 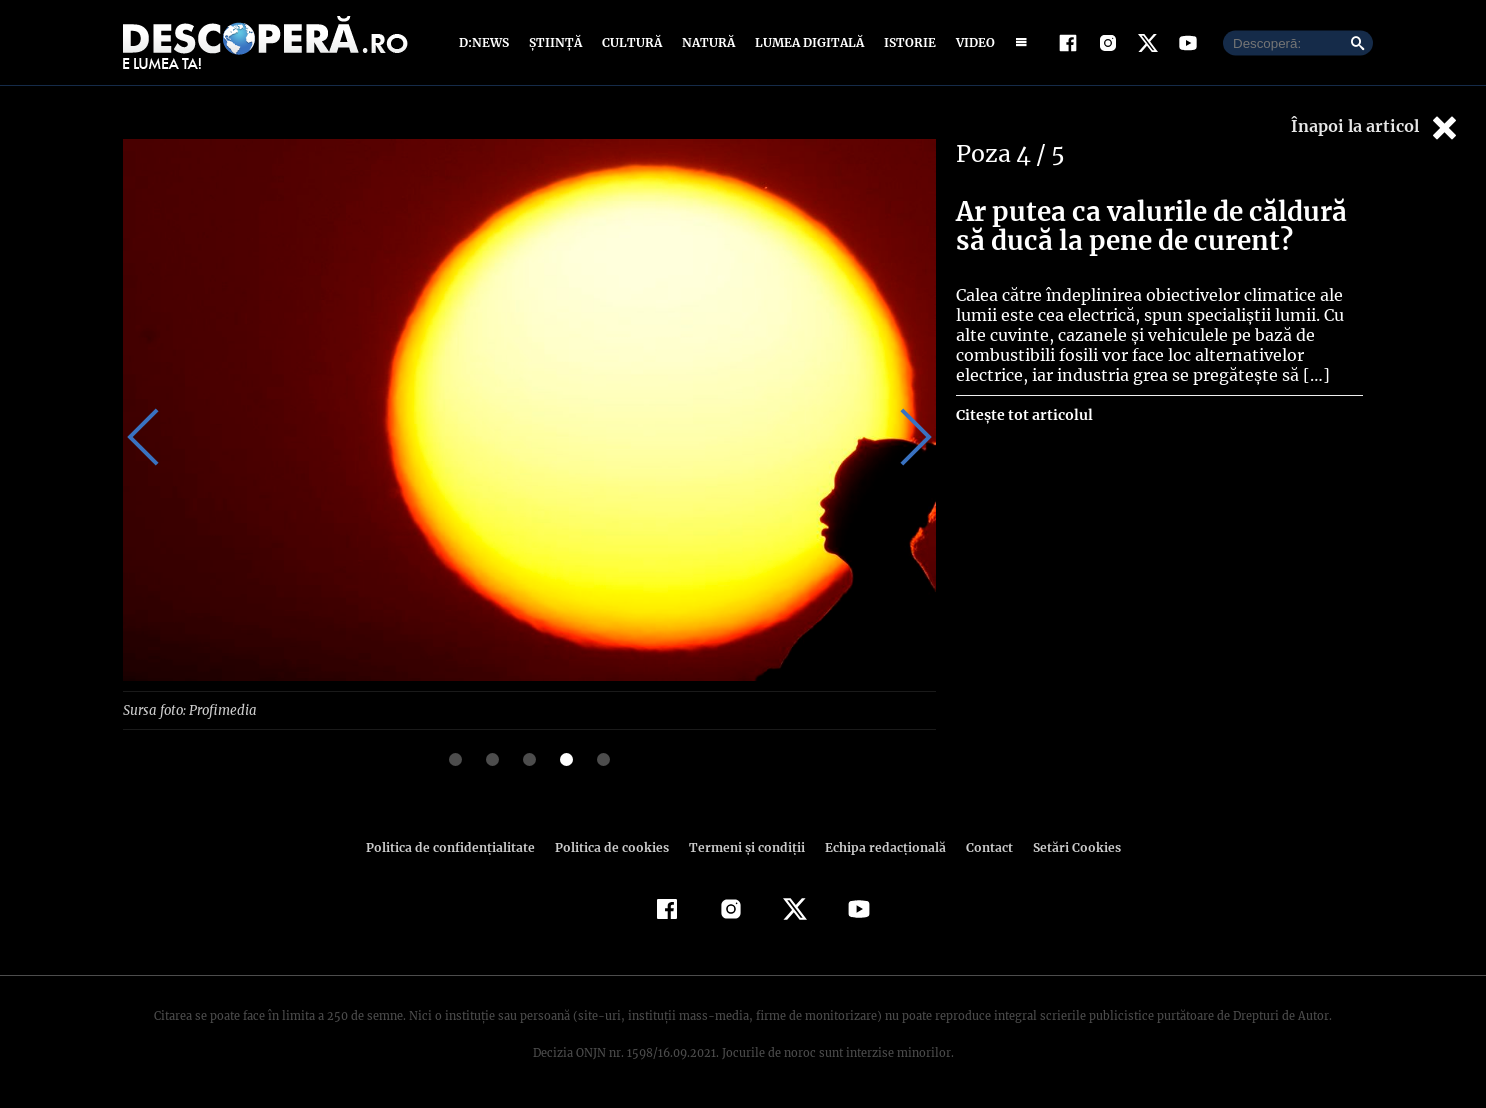 What do you see at coordinates (614, 846) in the screenshot?
I see `Politica de cookies` at bounding box center [614, 846].